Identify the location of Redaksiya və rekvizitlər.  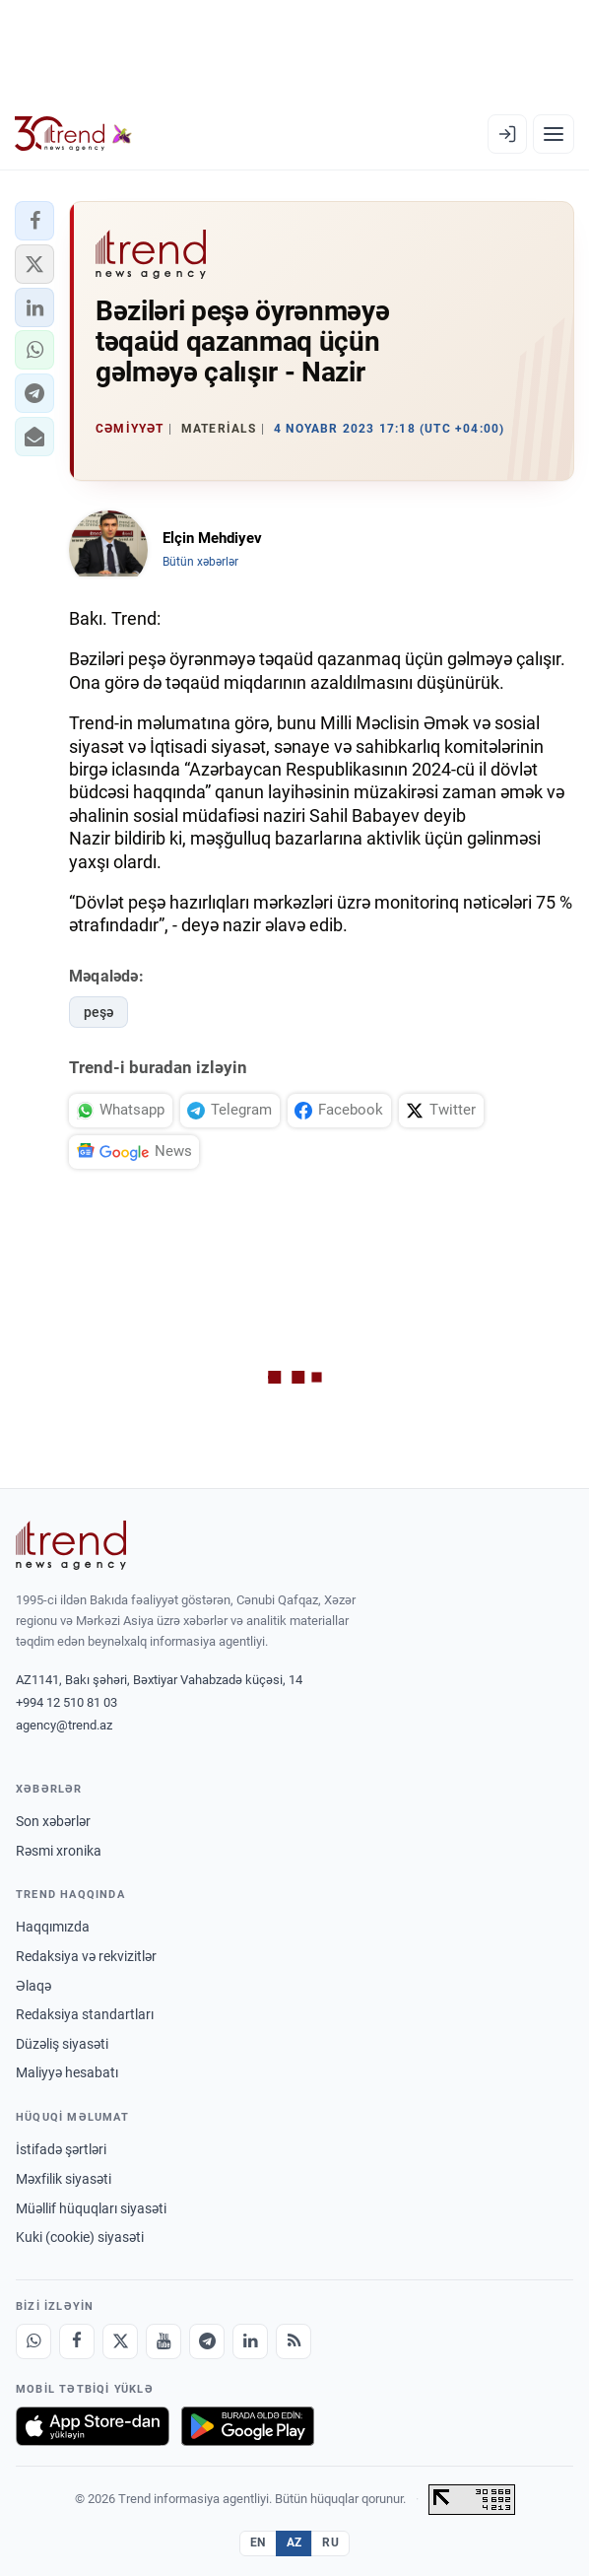
(86, 1956).